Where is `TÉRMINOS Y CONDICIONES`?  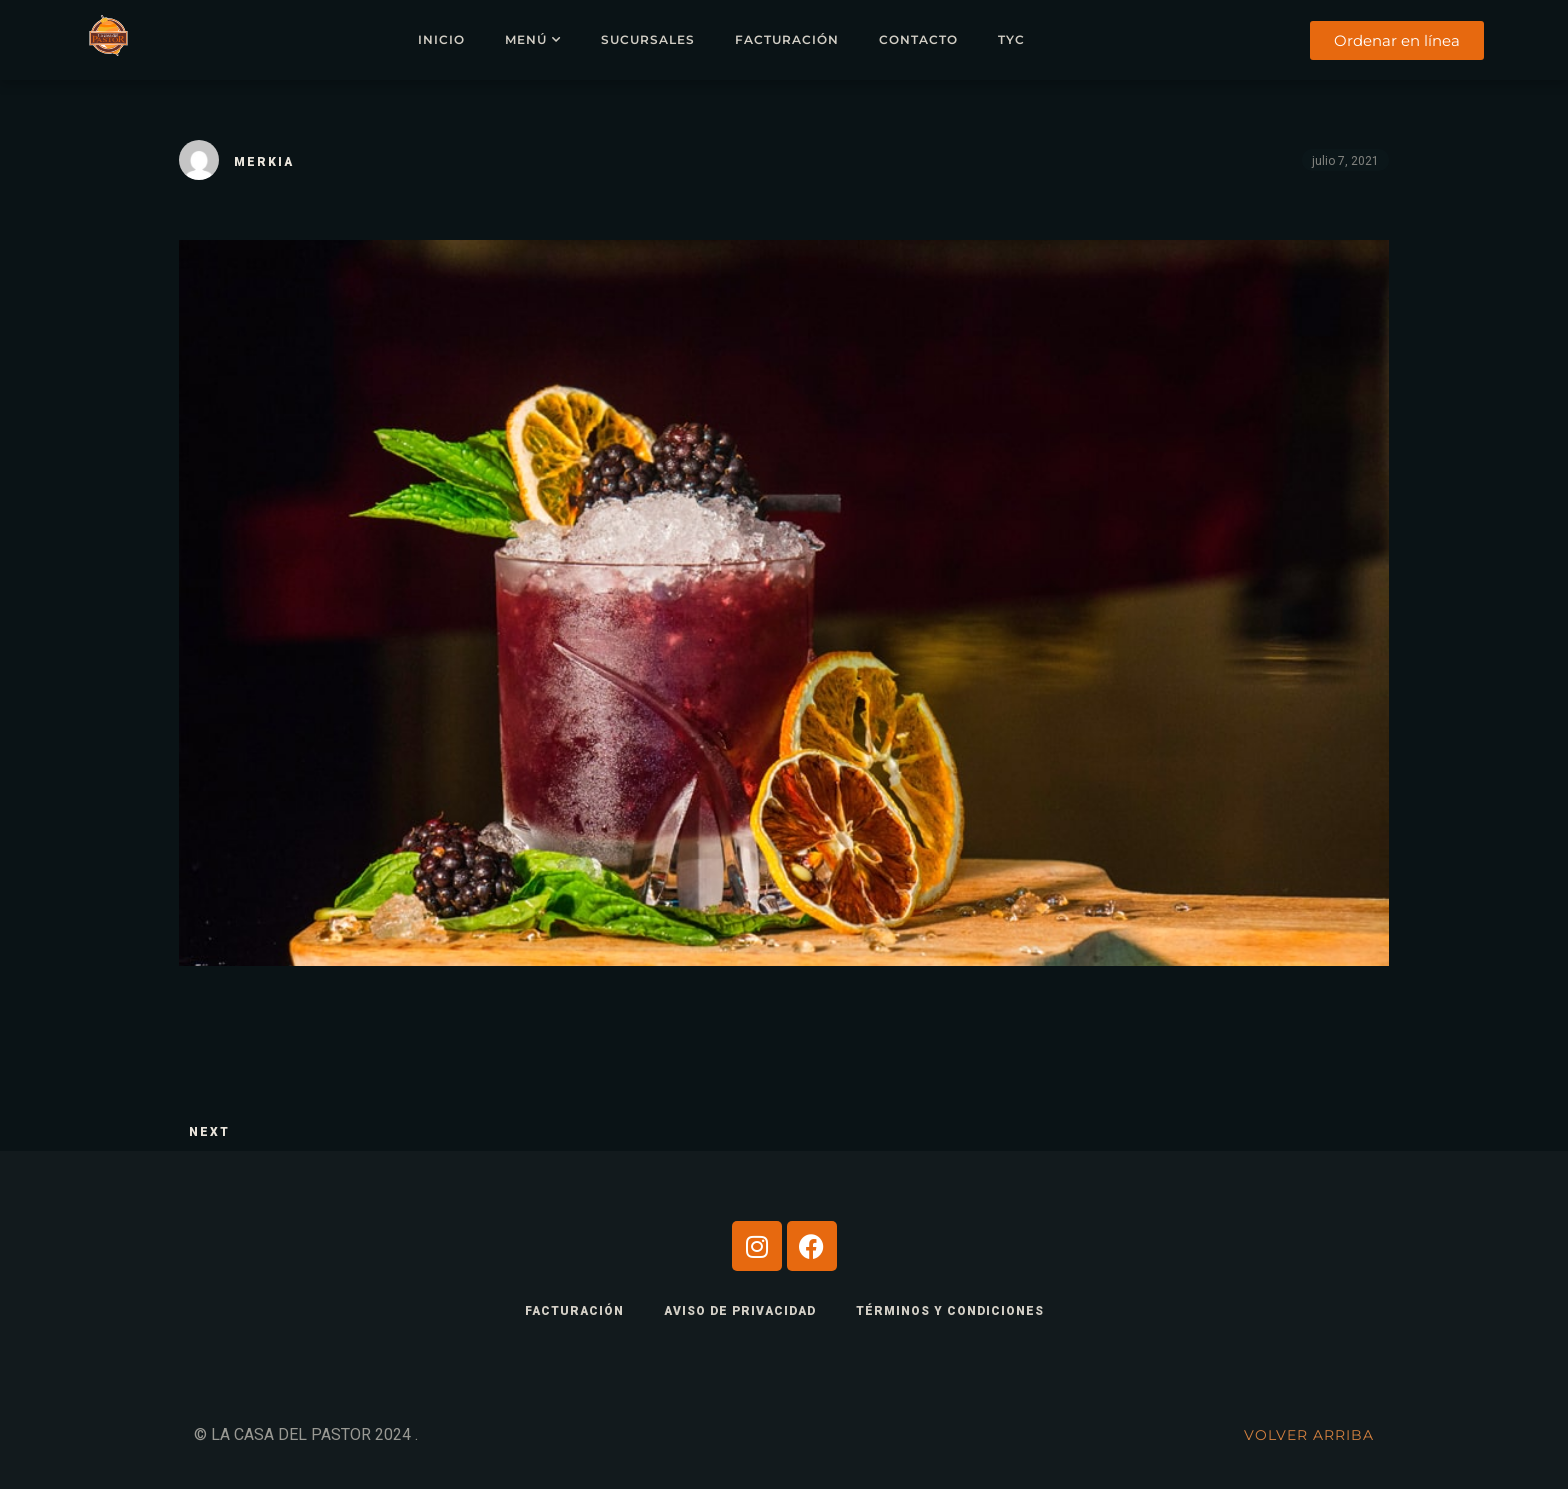
TÉRMINOS Y CONDICIONES is located at coordinates (950, 1311).